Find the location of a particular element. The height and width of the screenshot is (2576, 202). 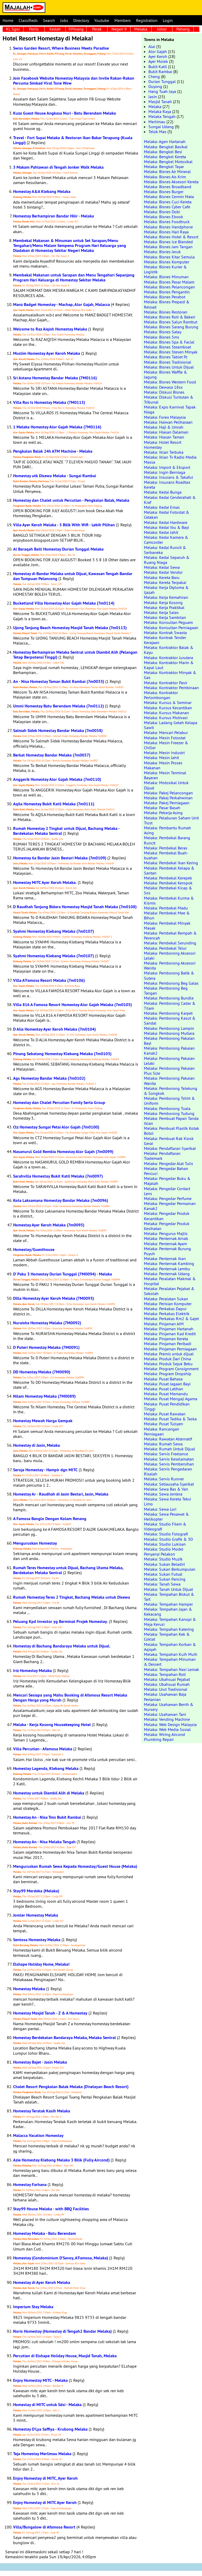

Melaka: Tempahan Katering is located at coordinates (169, 1629).